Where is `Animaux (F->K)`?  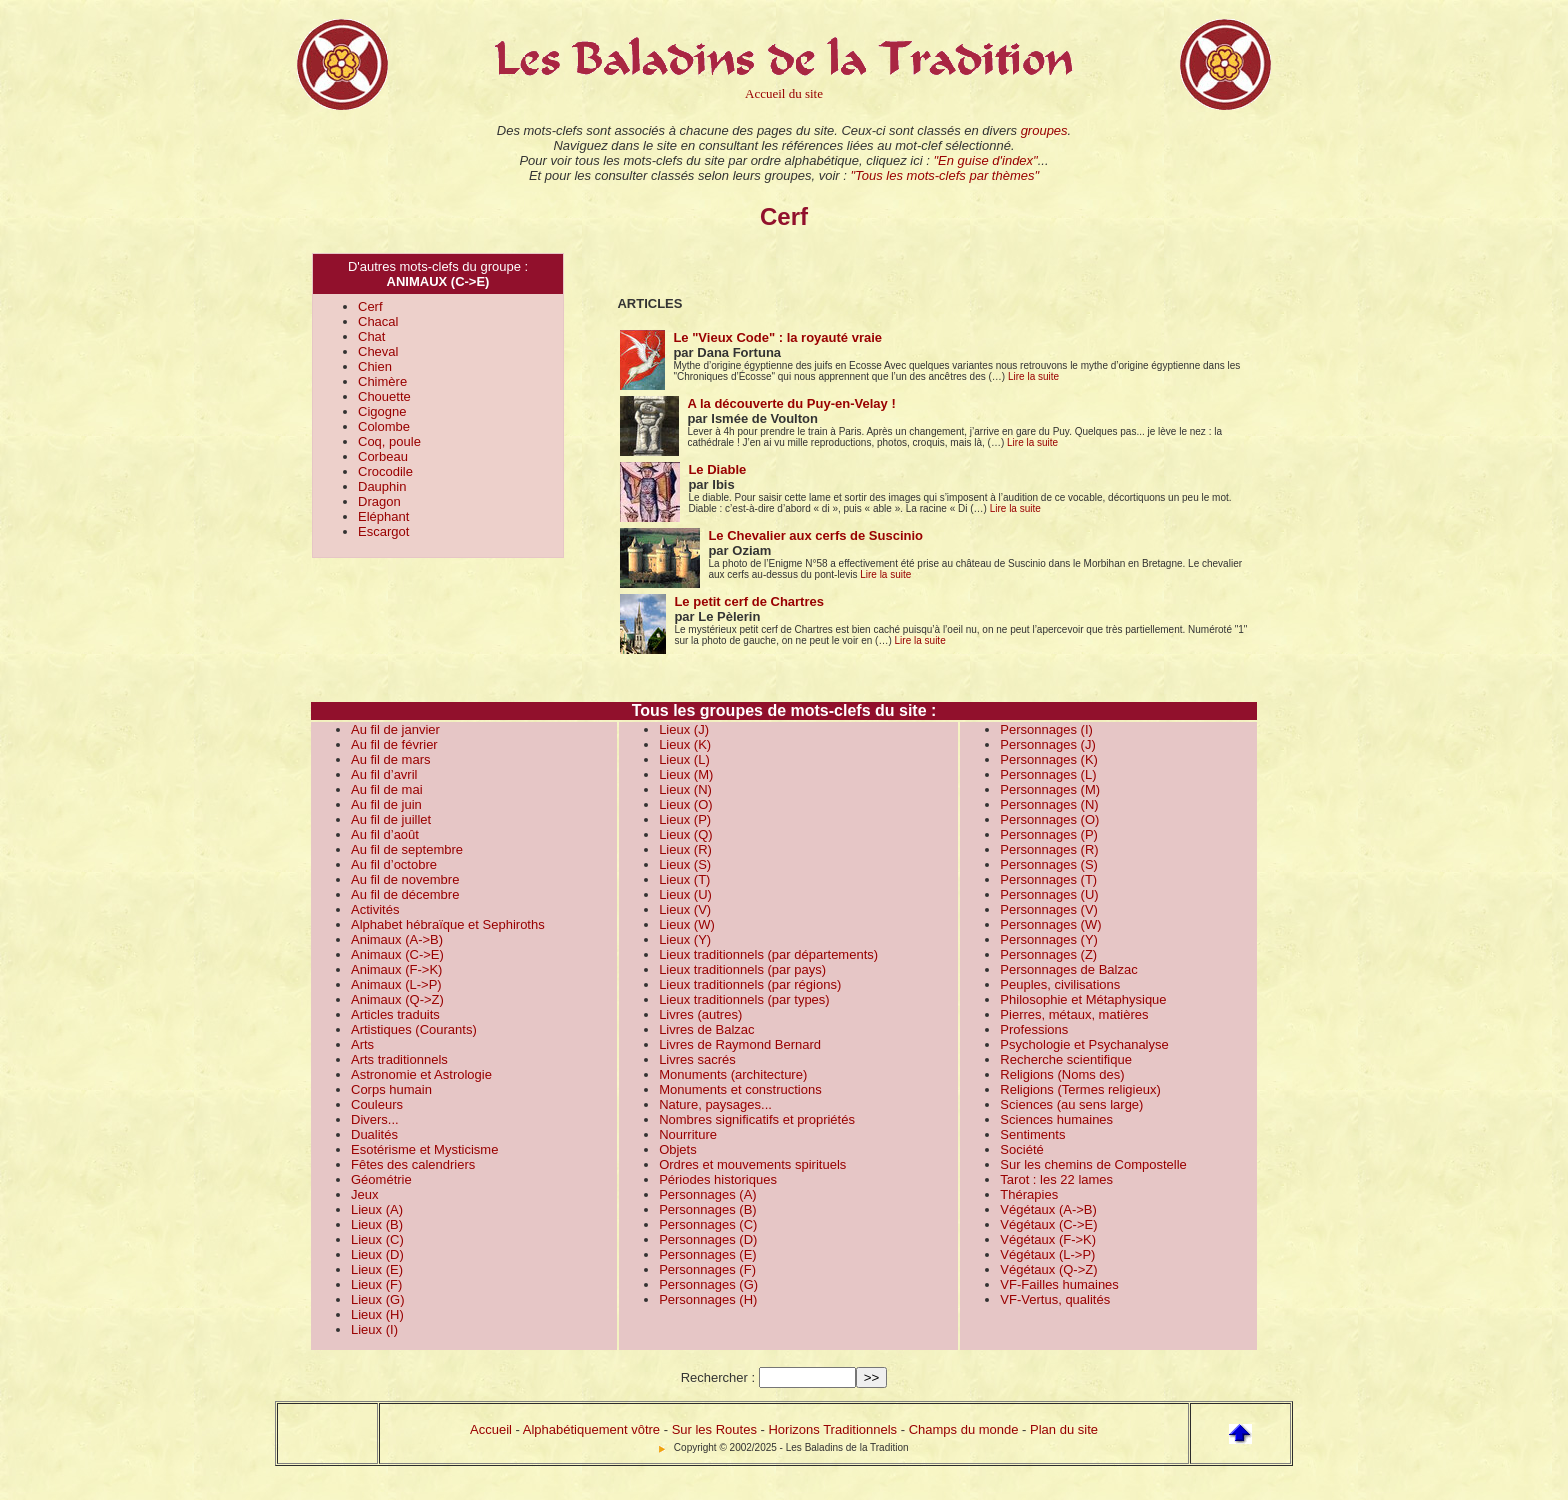 Animaux (F->K) is located at coordinates (396, 969).